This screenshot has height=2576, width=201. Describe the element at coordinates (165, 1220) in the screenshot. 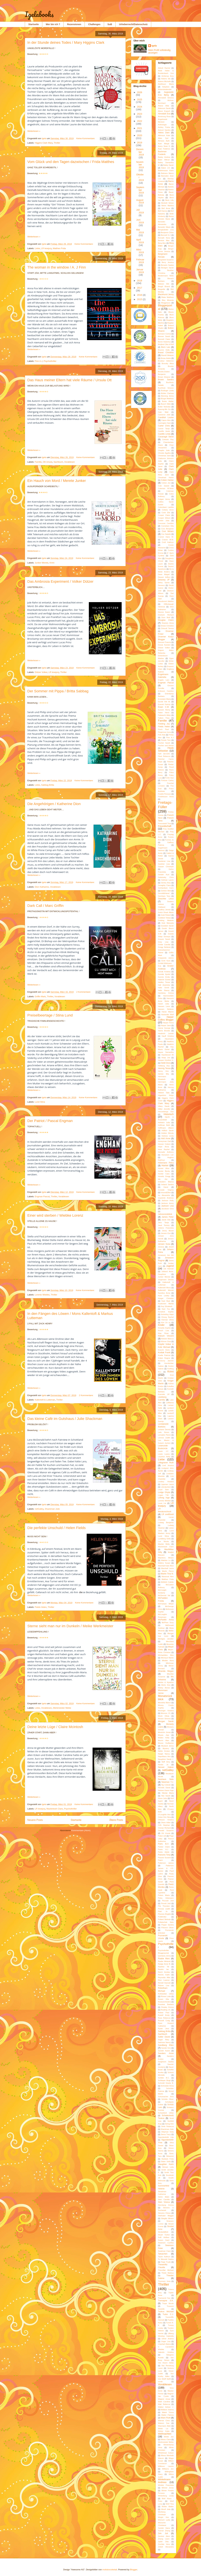

I see `Janek Ella` at that location.